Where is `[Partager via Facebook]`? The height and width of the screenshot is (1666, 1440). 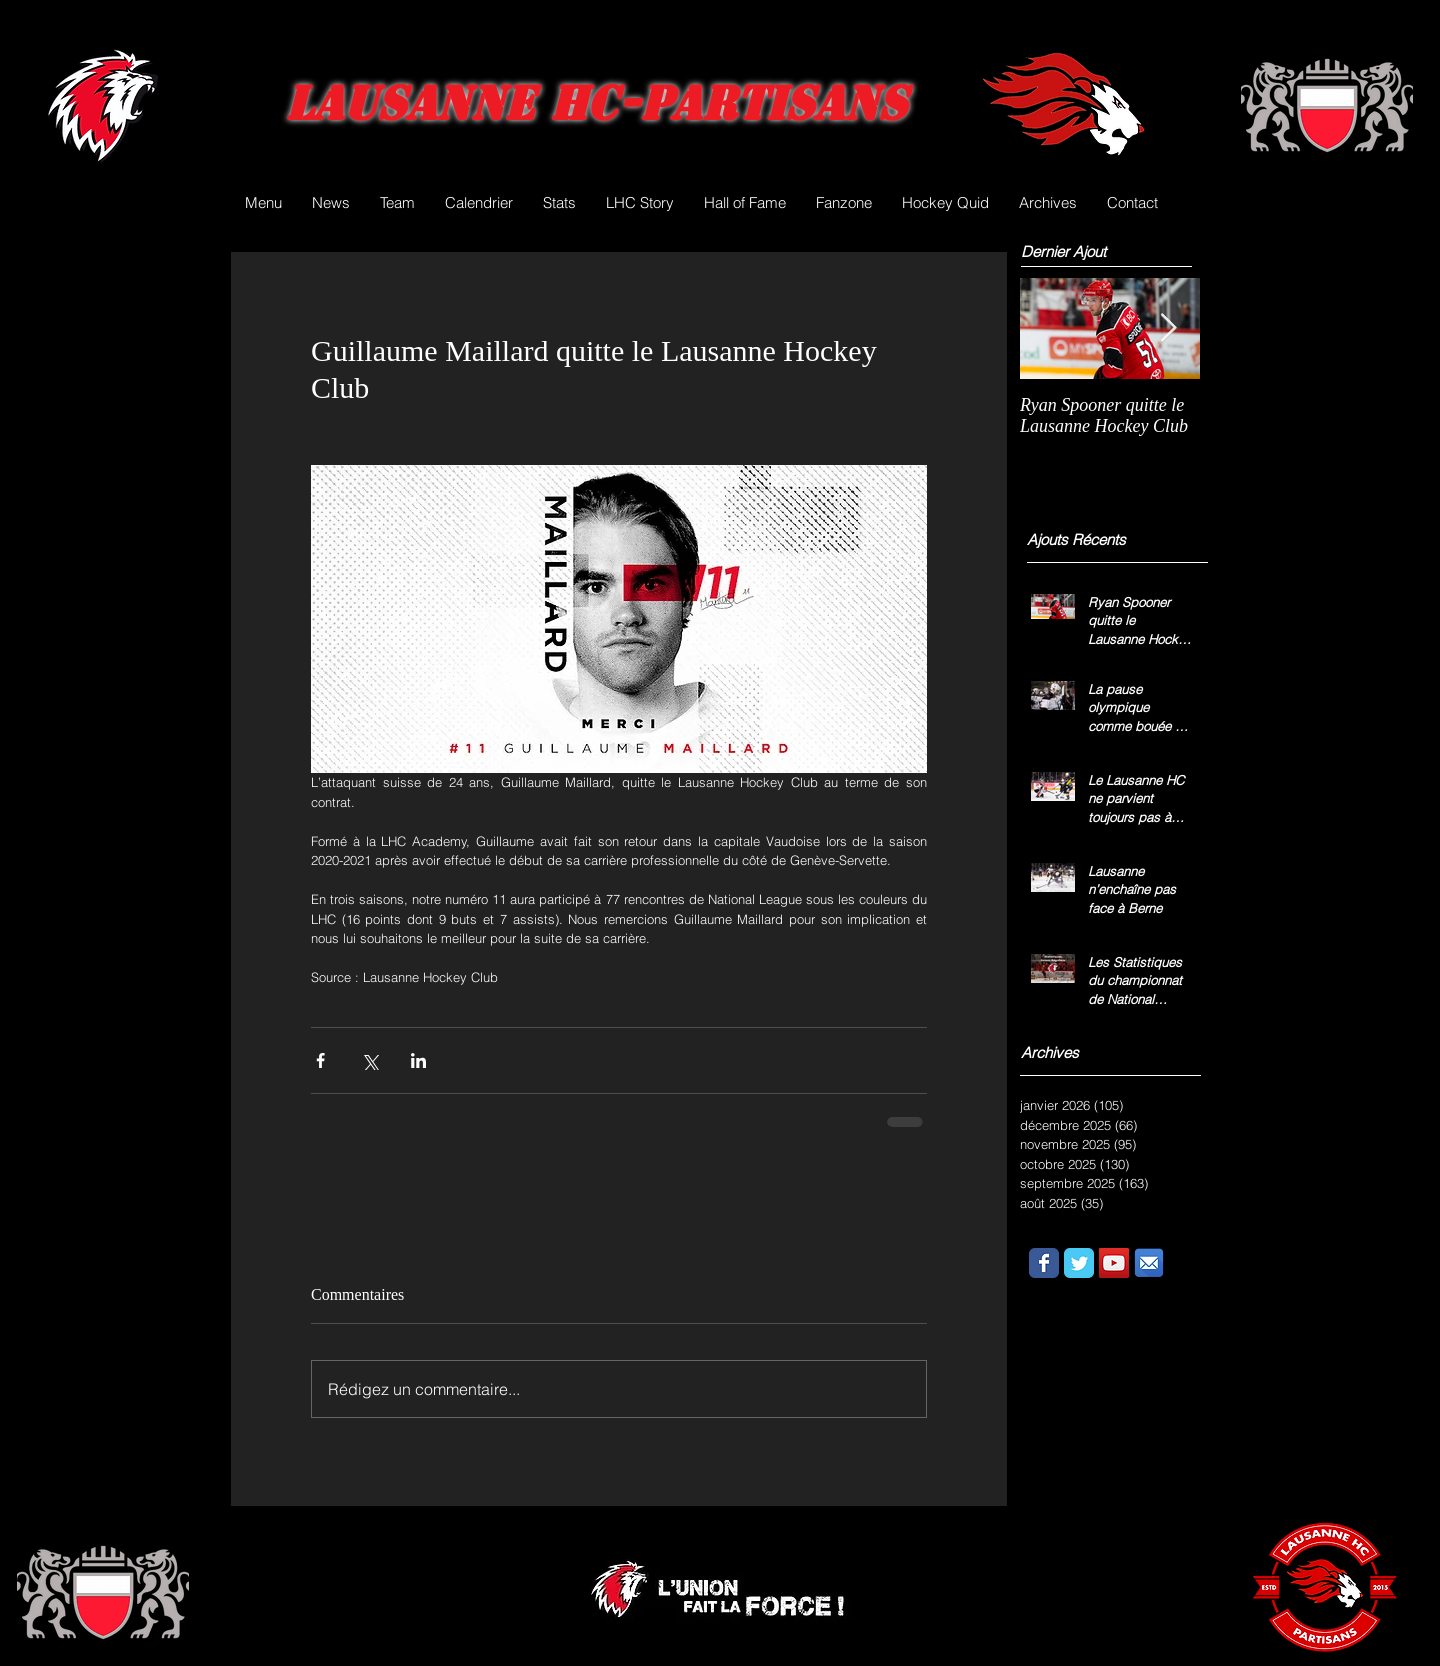 [Partager via Facebook] is located at coordinates (320, 1060).